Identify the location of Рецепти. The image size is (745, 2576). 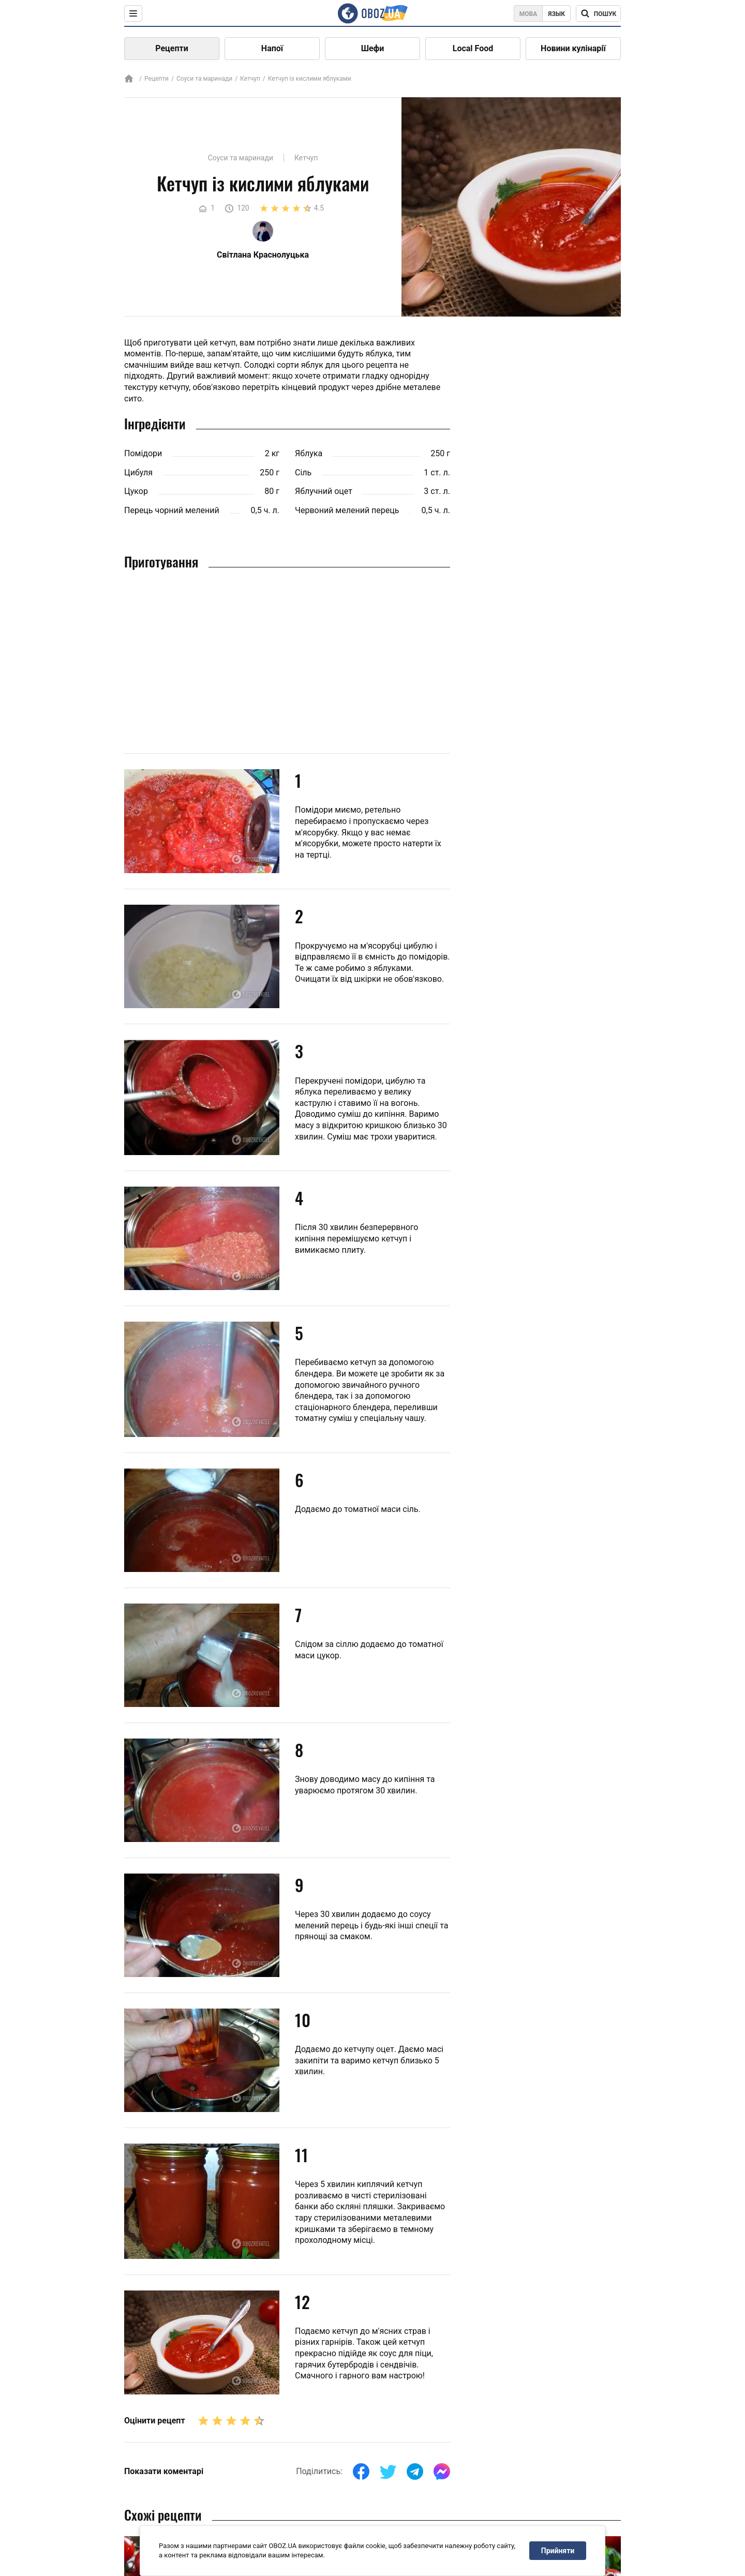
(171, 48).